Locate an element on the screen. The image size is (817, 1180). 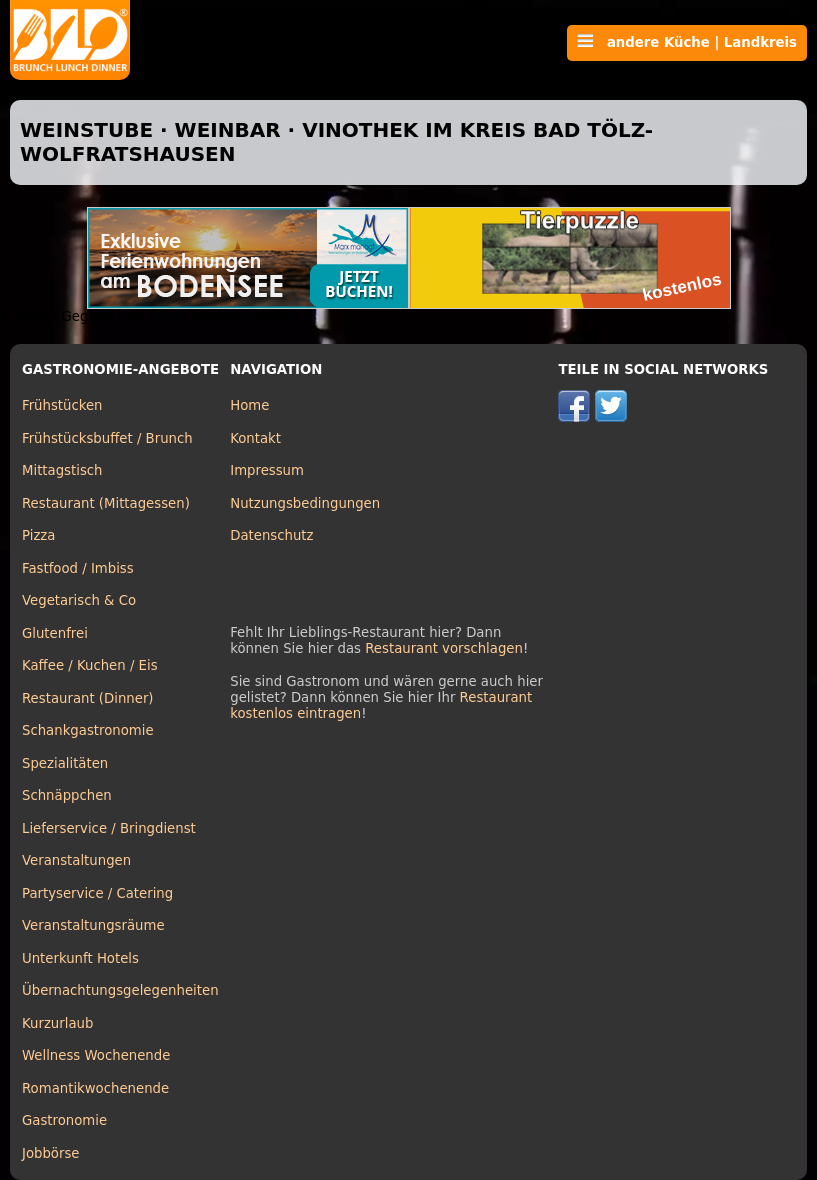
Vegetarisch & Co is located at coordinates (79, 600).